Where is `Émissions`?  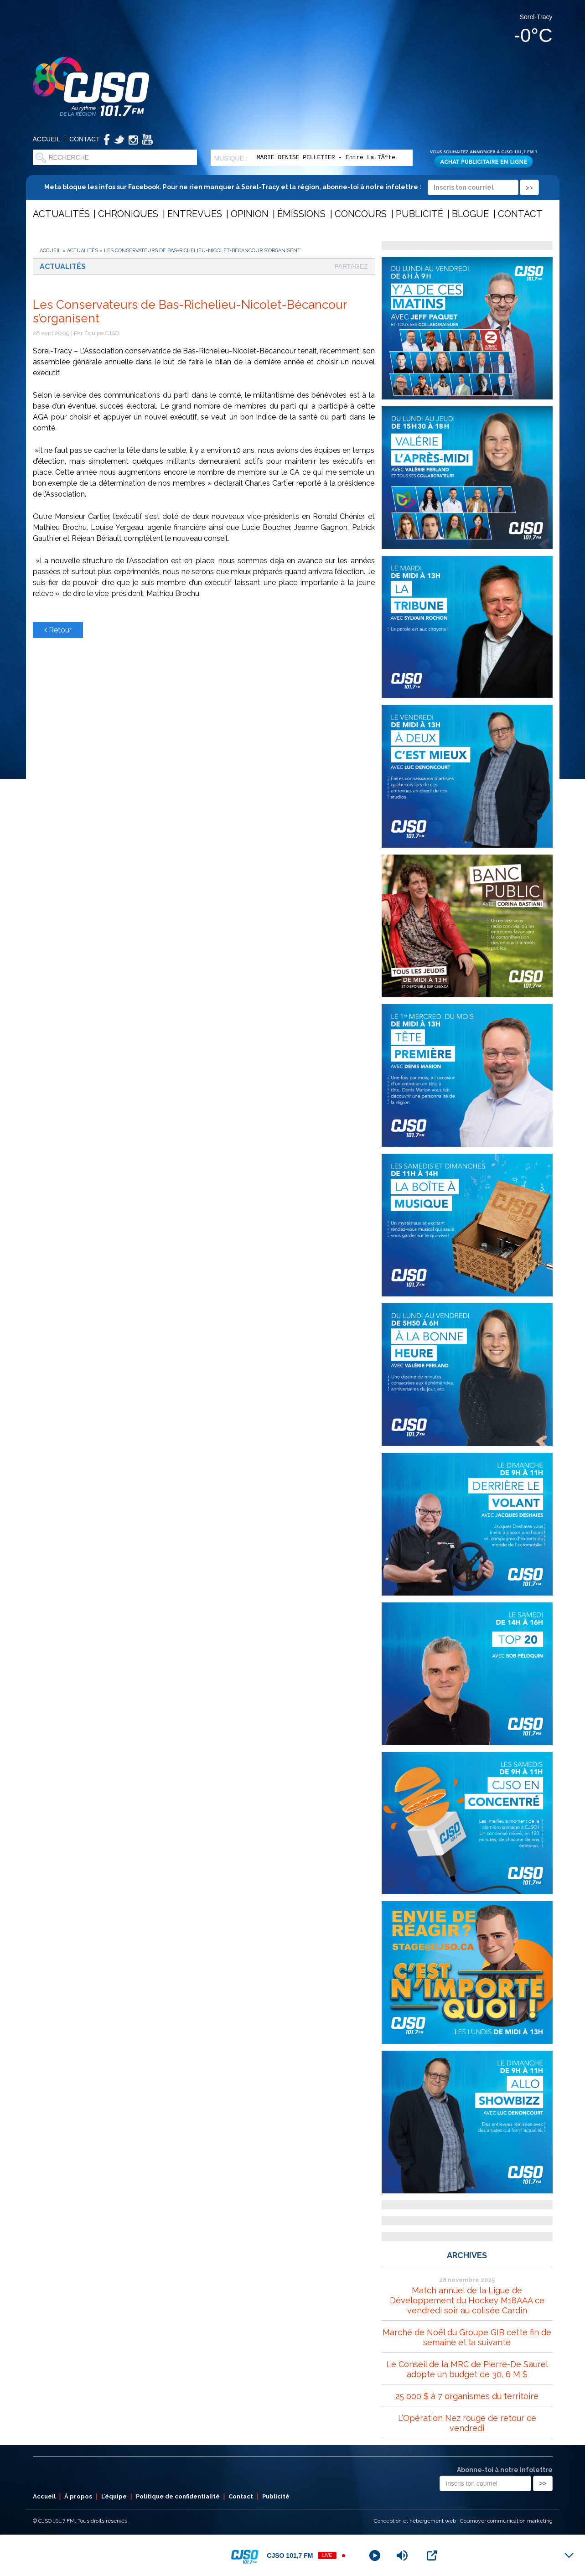 Émissions is located at coordinates (301, 213).